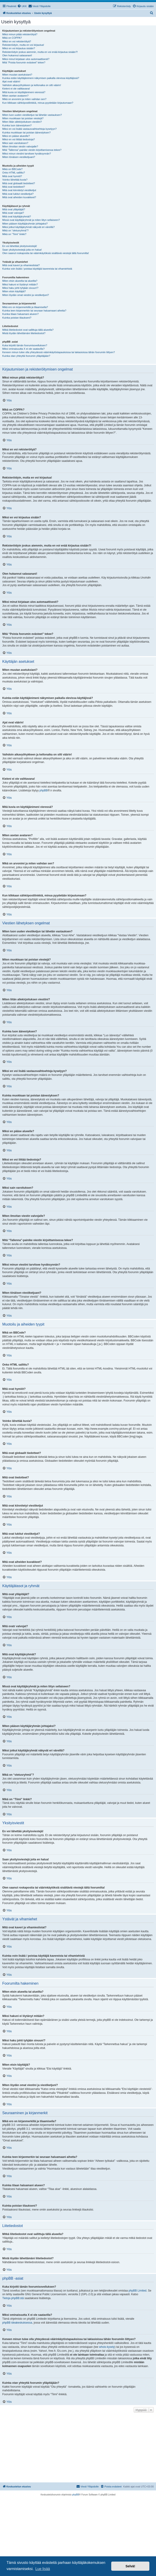 The width and height of the screenshot is (156, 2576). What do you see at coordinates (16, 41) in the screenshot?
I see `Miksi en voi rekisteröityä?` at bounding box center [16, 41].